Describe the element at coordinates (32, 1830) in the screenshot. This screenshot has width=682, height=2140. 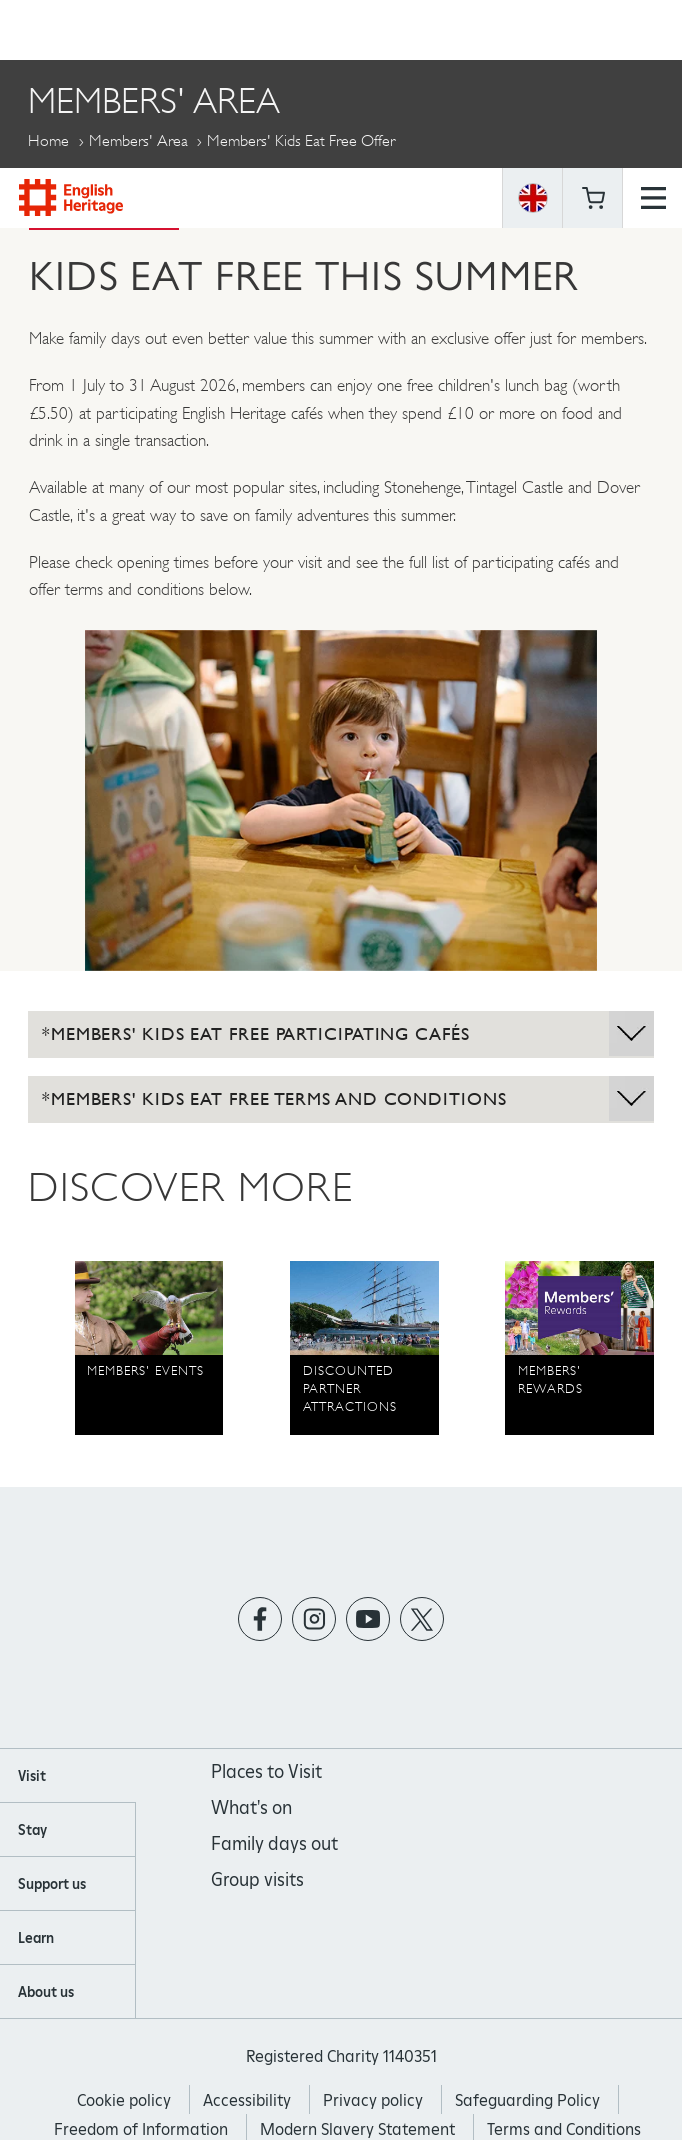
I see `Stay` at that location.